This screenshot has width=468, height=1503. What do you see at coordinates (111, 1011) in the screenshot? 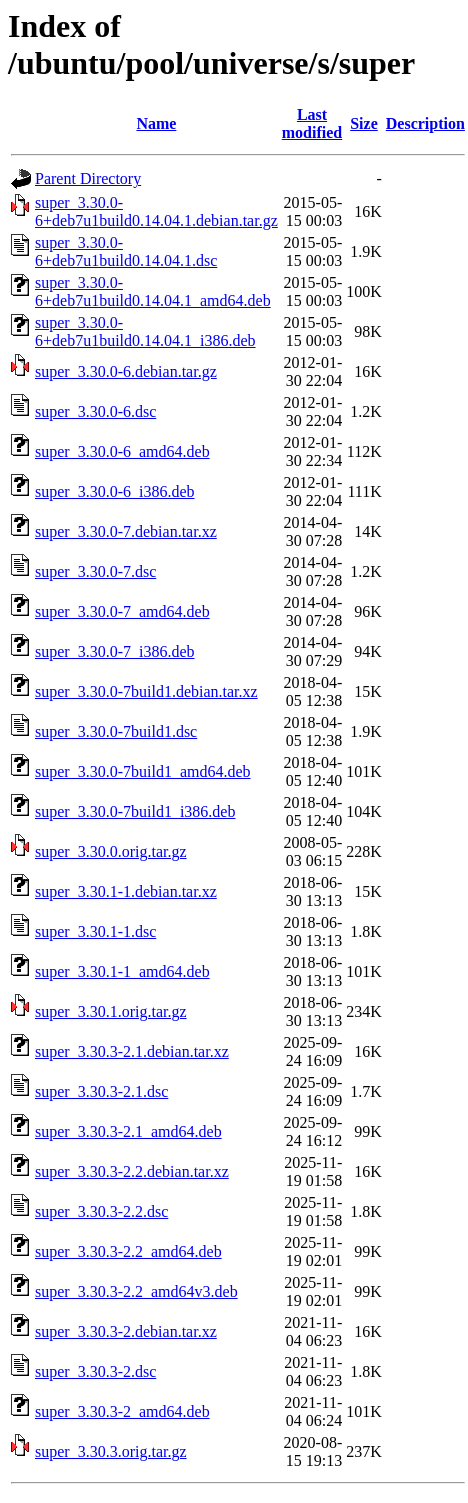
I see `super_3.30.1.orig.tar.gz` at bounding box center [111, 1011].